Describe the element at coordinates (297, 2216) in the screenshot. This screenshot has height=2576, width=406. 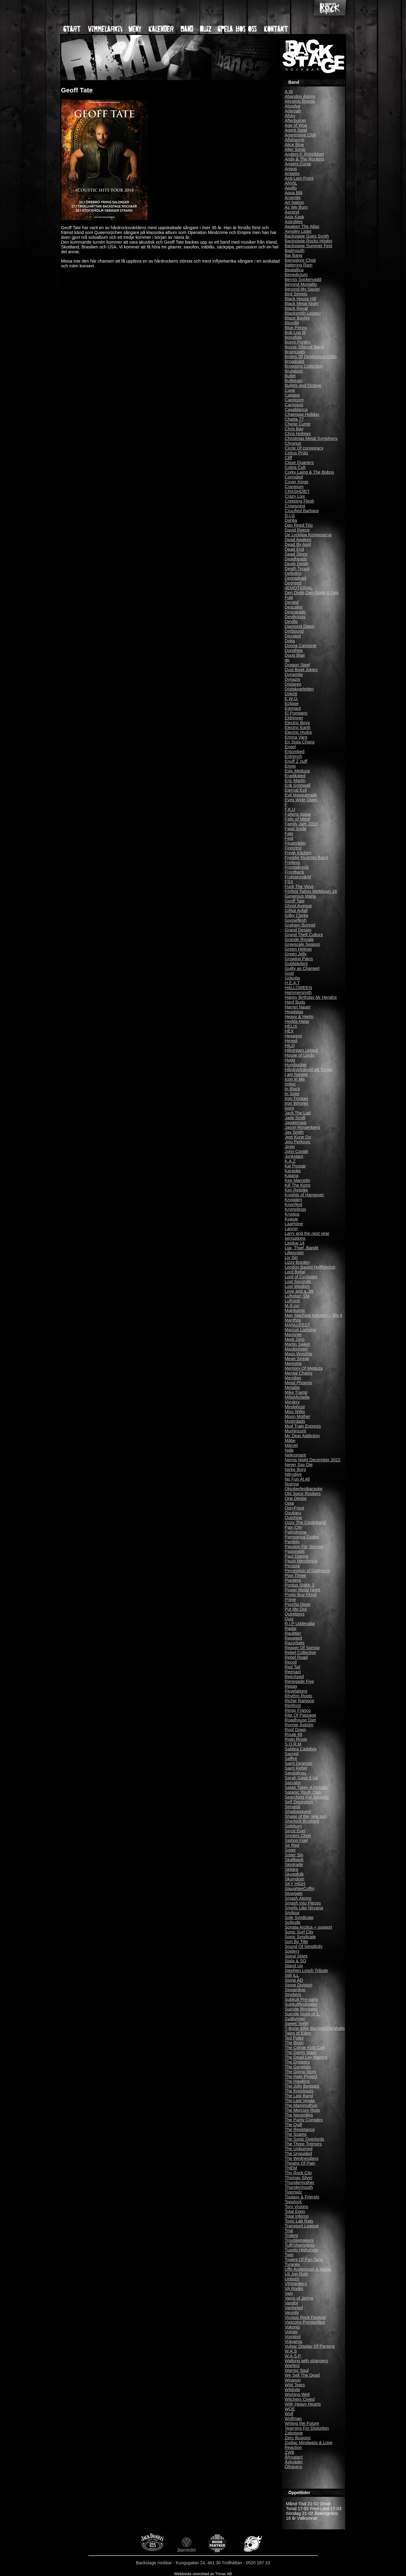
I see `Total Inferno` at that location.